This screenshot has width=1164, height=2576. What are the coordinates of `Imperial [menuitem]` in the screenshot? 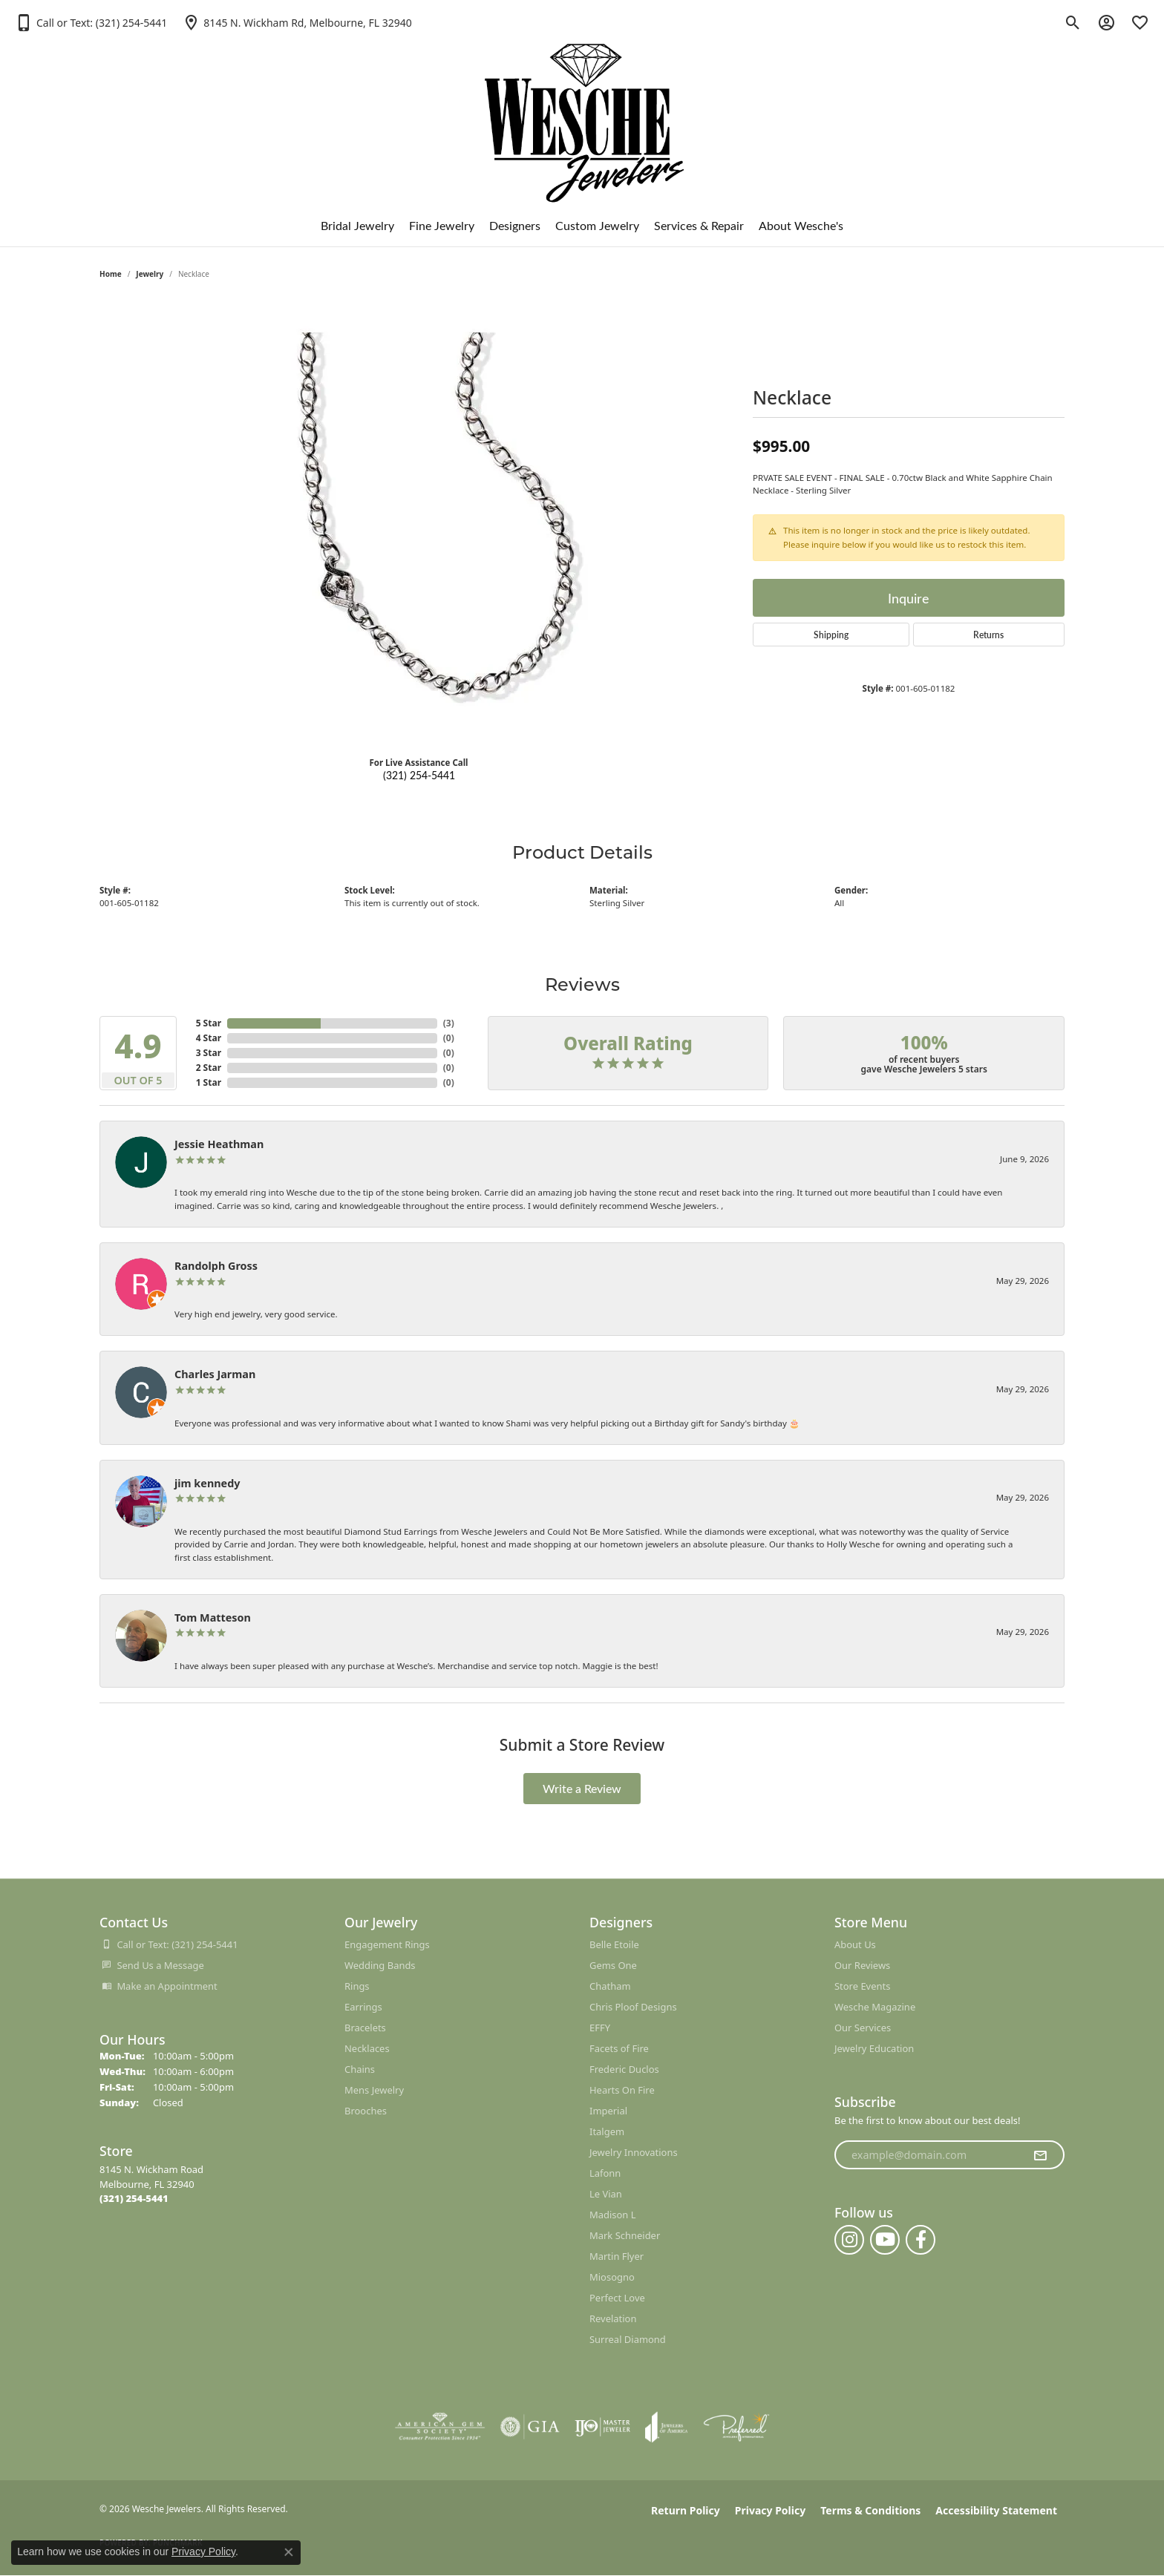 It's located at (608, 2110).